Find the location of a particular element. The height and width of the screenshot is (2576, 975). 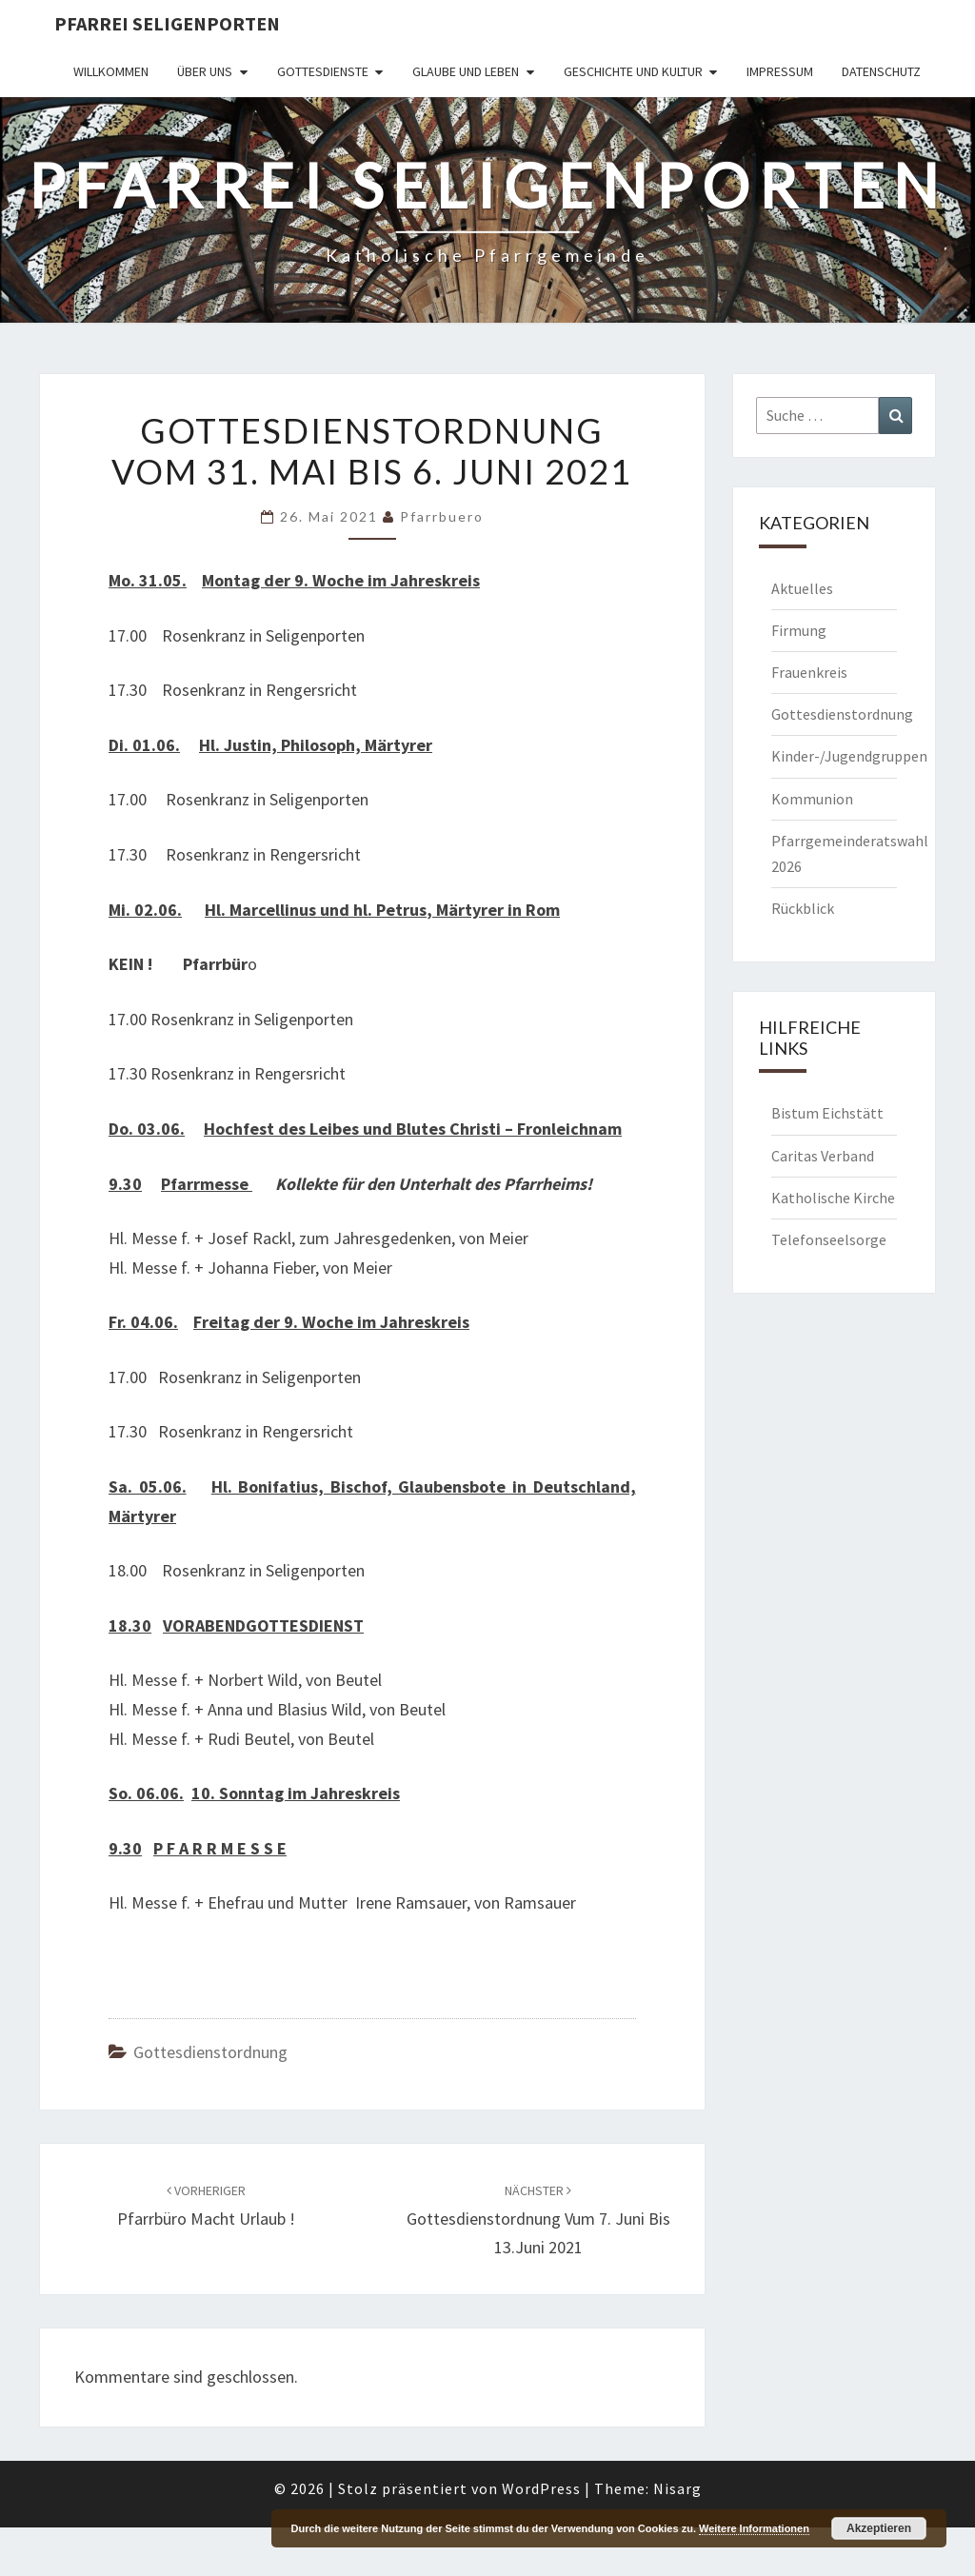

Caritas Verband is located at coordinates (822, 1155).